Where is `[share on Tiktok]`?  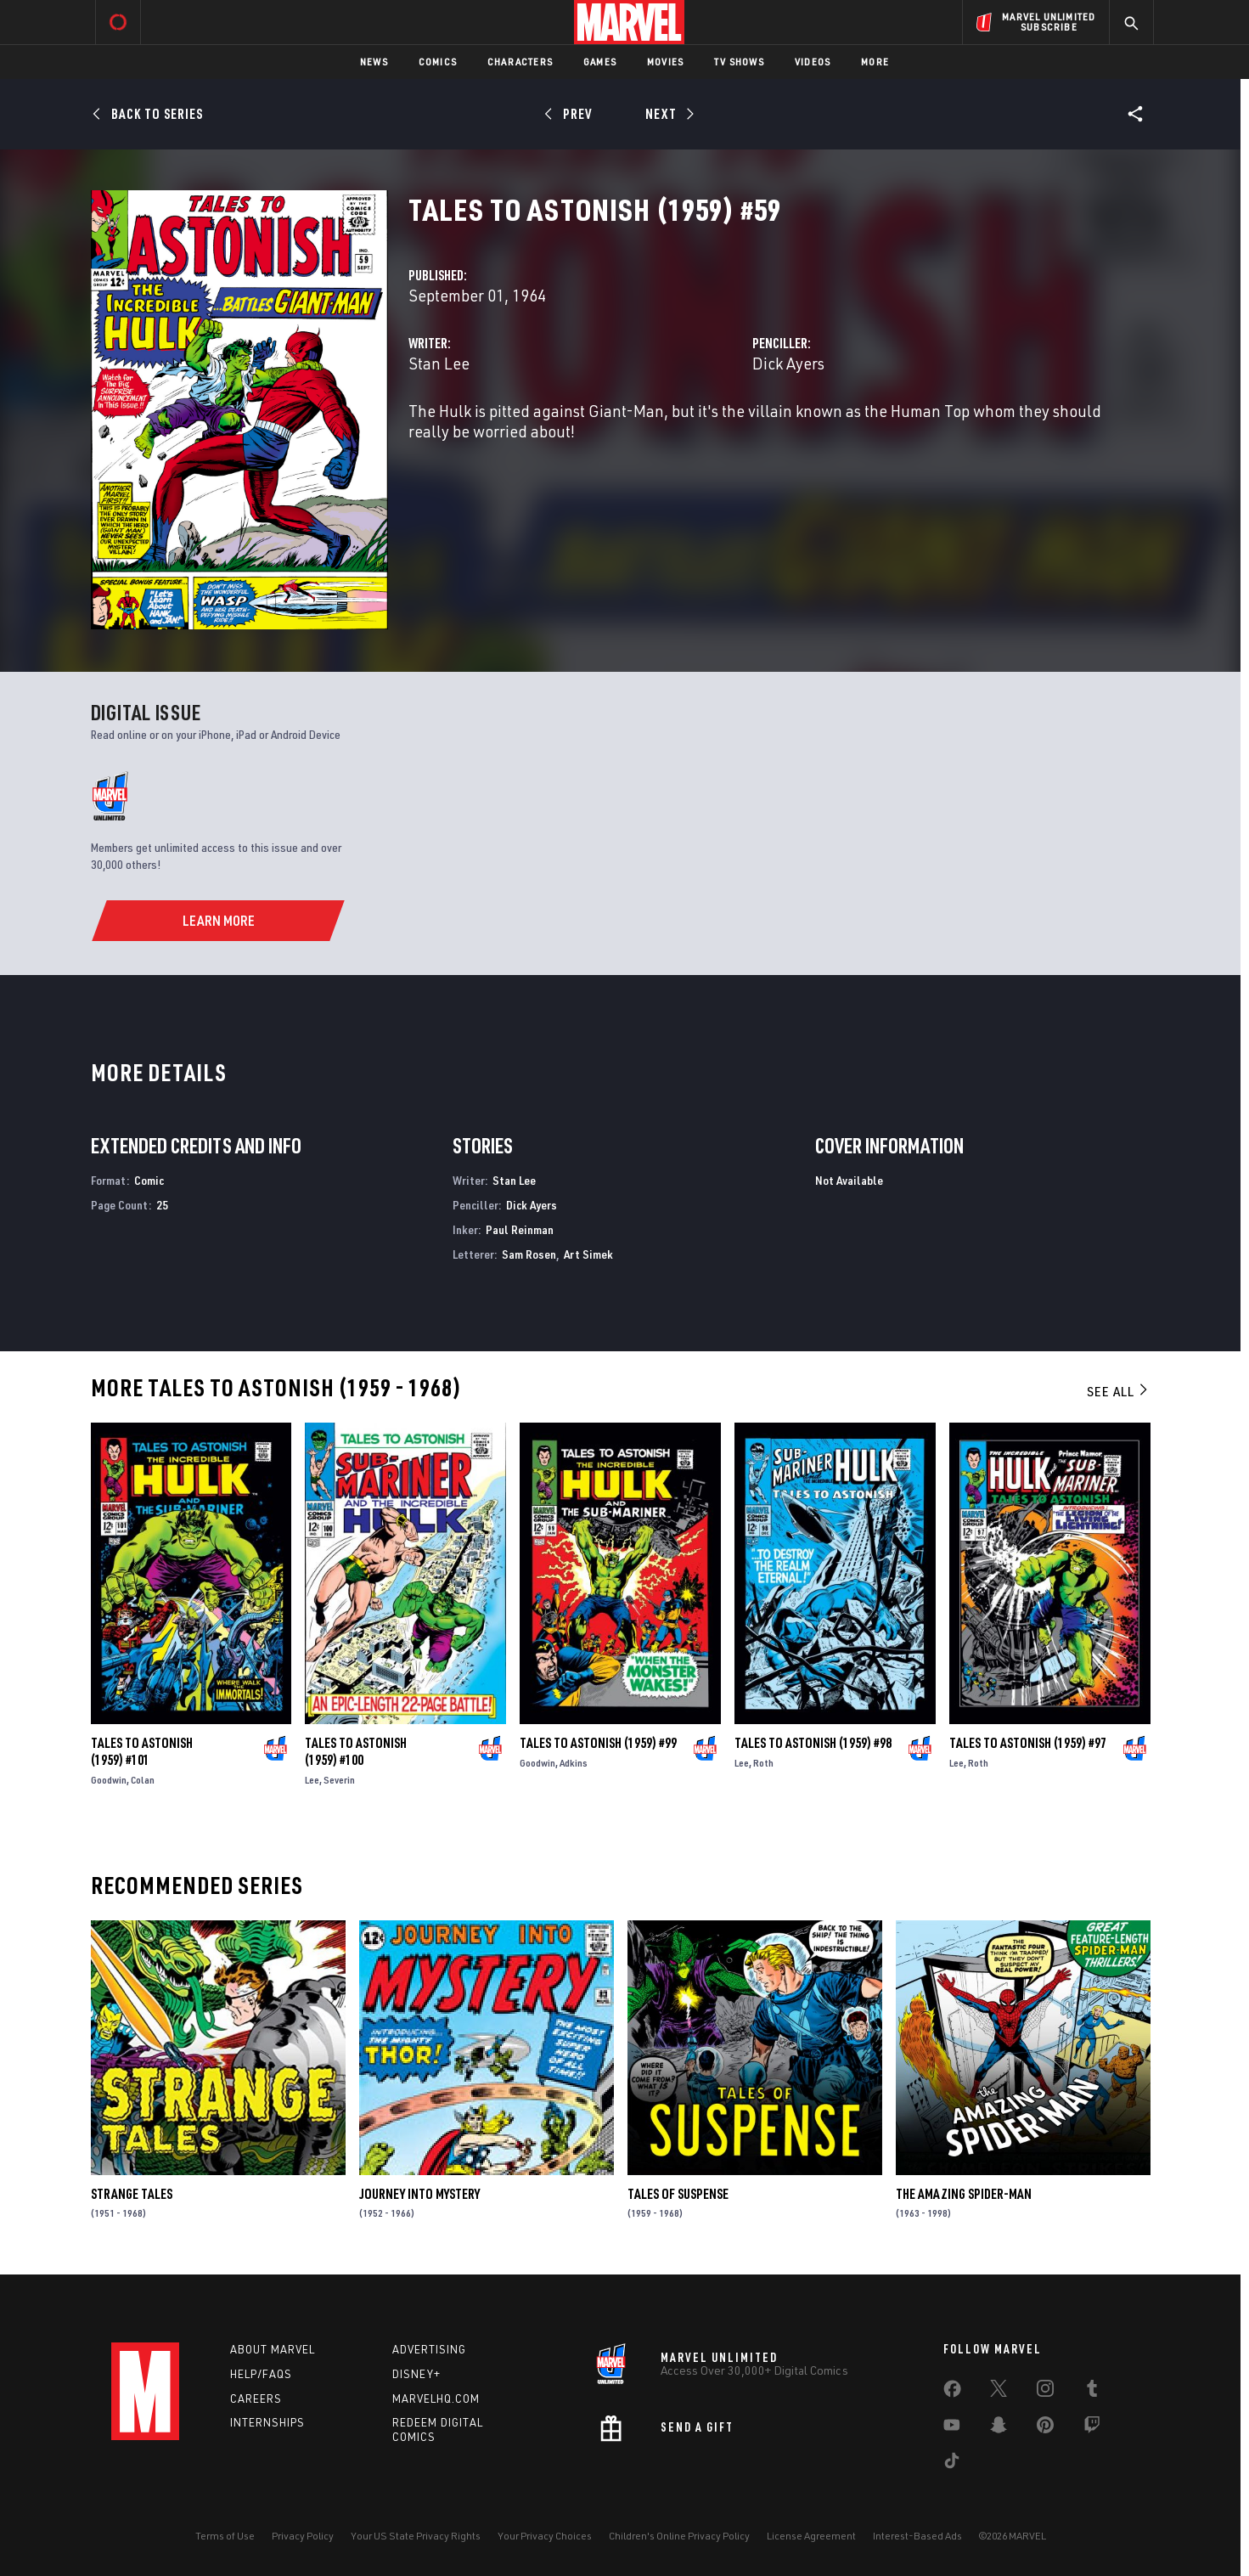 [share on Tiktok] is located at coordinates (951, 2463).